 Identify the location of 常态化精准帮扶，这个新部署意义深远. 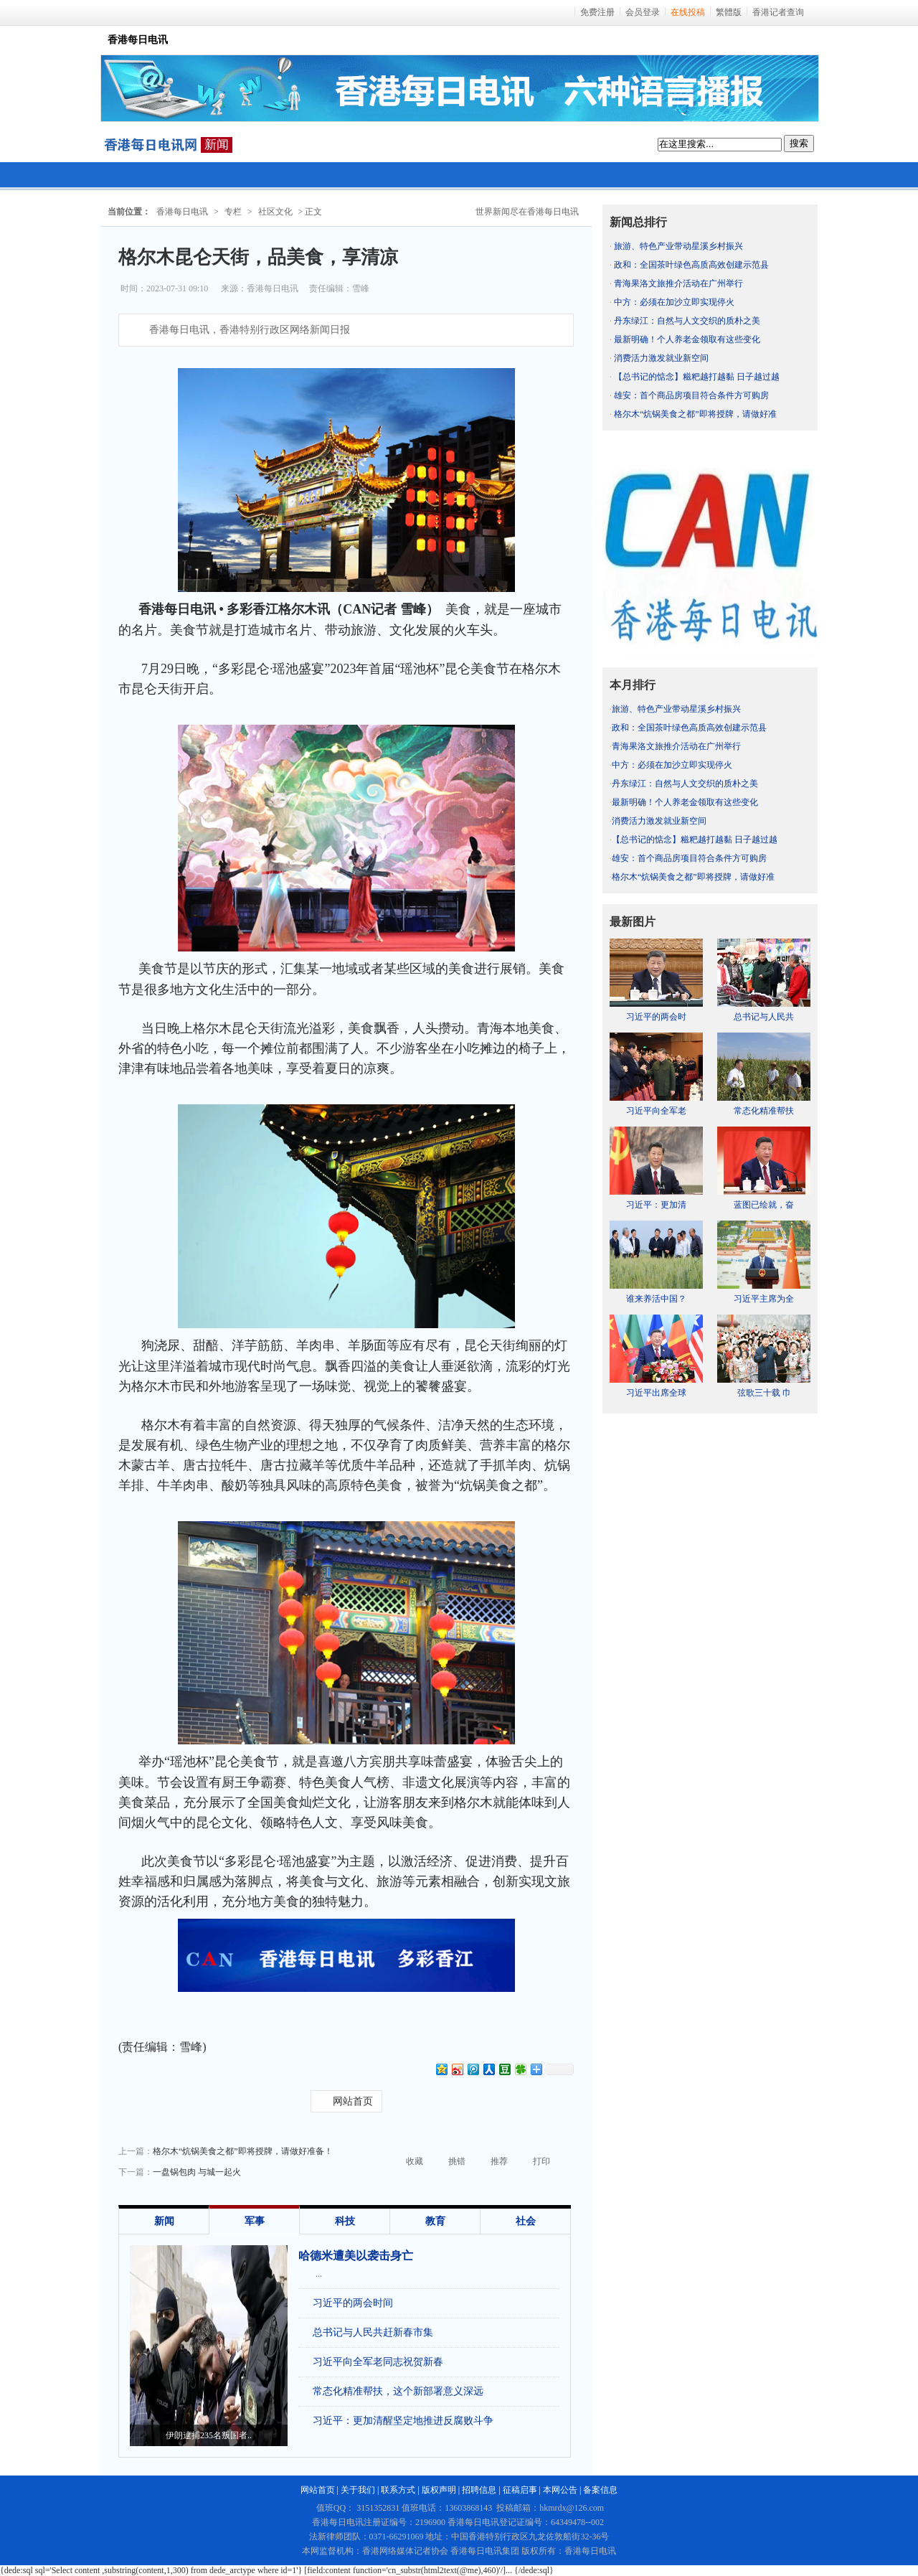
(398, 2391).